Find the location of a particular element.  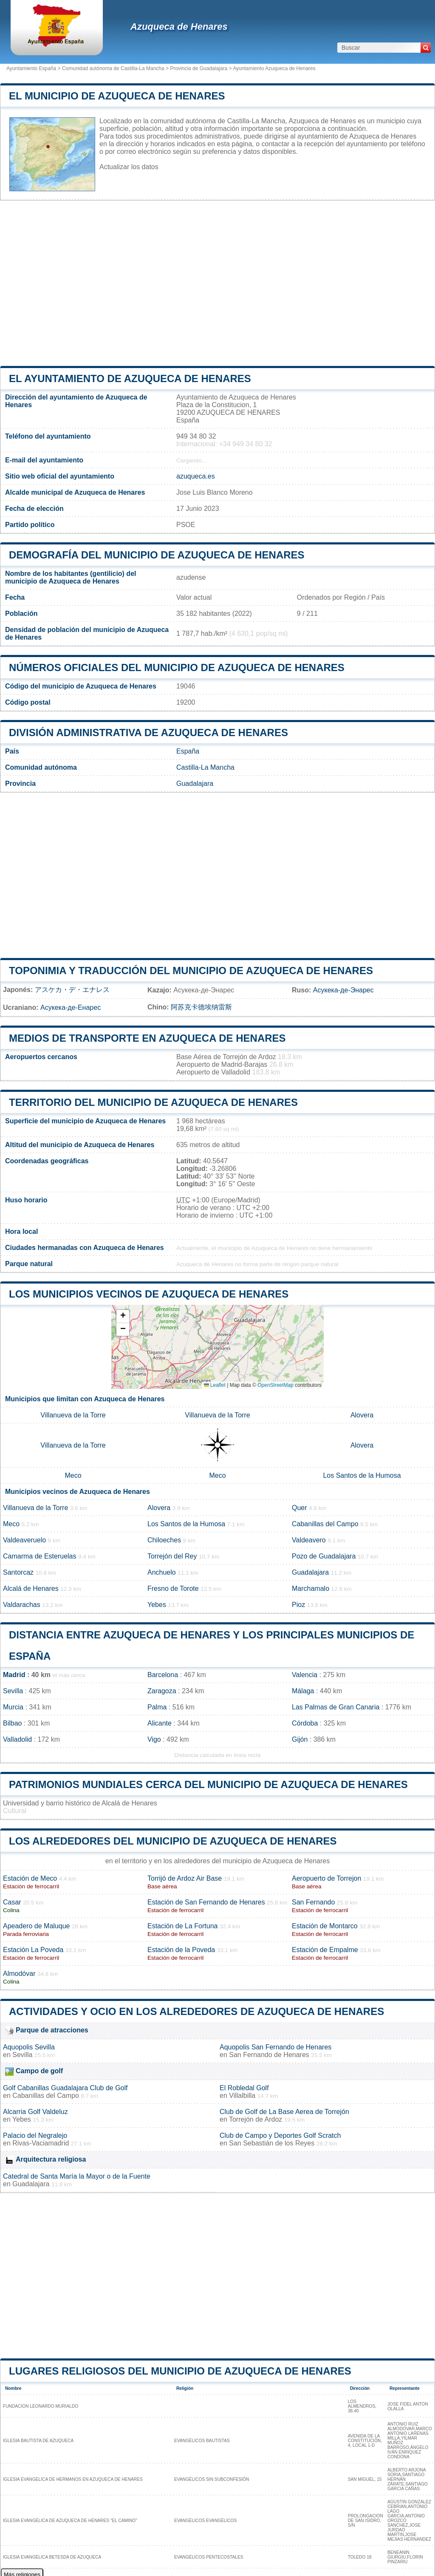

Alicante is located at coordinates (159, 1723).